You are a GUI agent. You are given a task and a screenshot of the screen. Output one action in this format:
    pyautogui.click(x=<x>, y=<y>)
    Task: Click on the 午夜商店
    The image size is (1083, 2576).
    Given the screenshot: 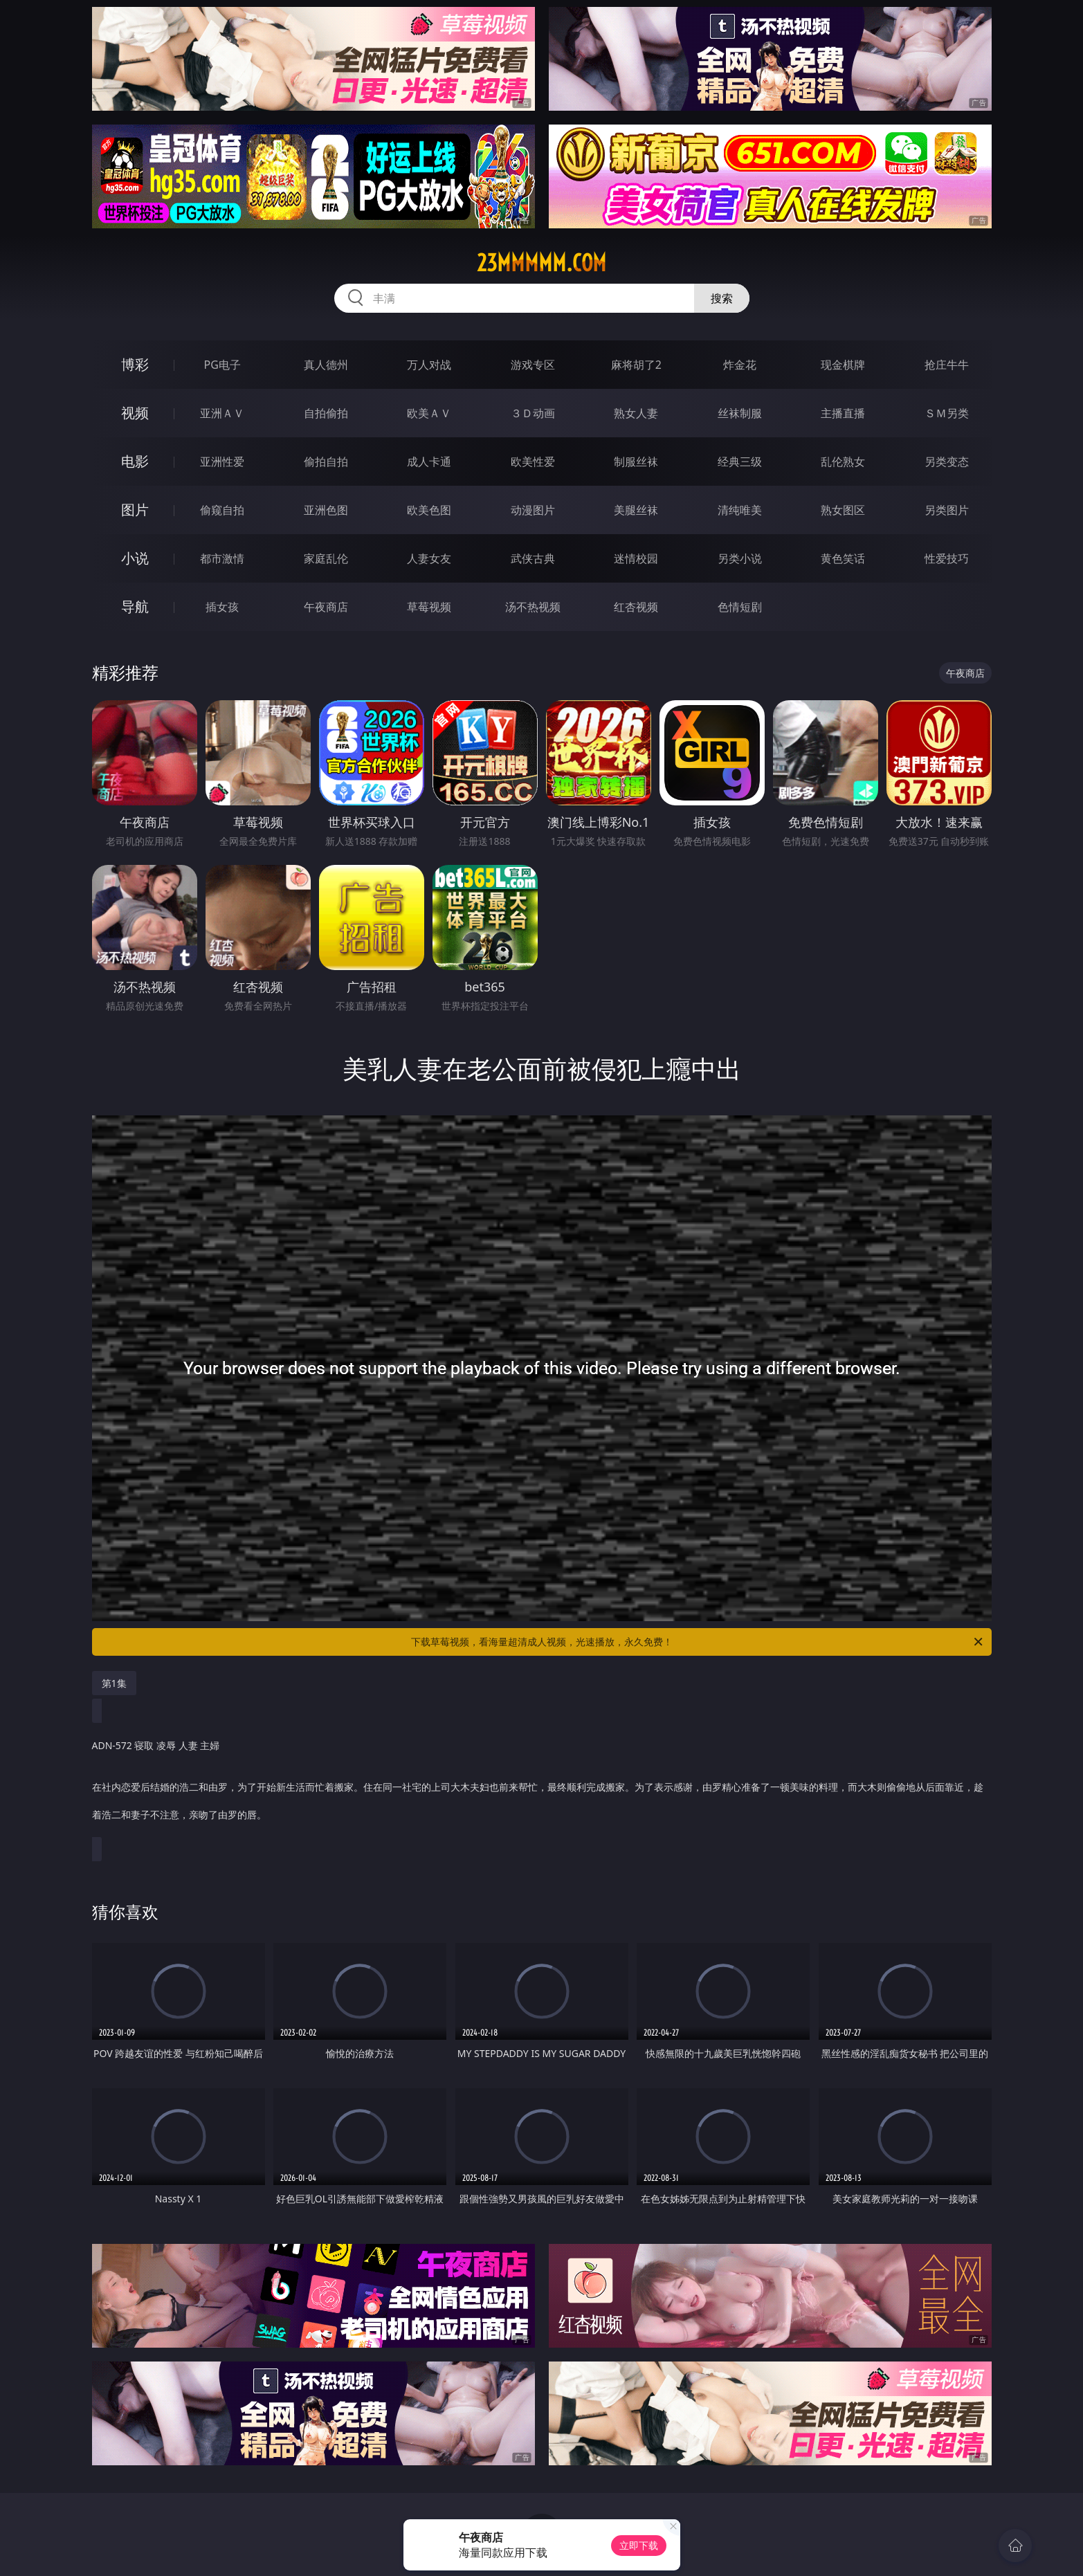 What is the action you would take?
    pyautogui.click(x=326, y=606)
    